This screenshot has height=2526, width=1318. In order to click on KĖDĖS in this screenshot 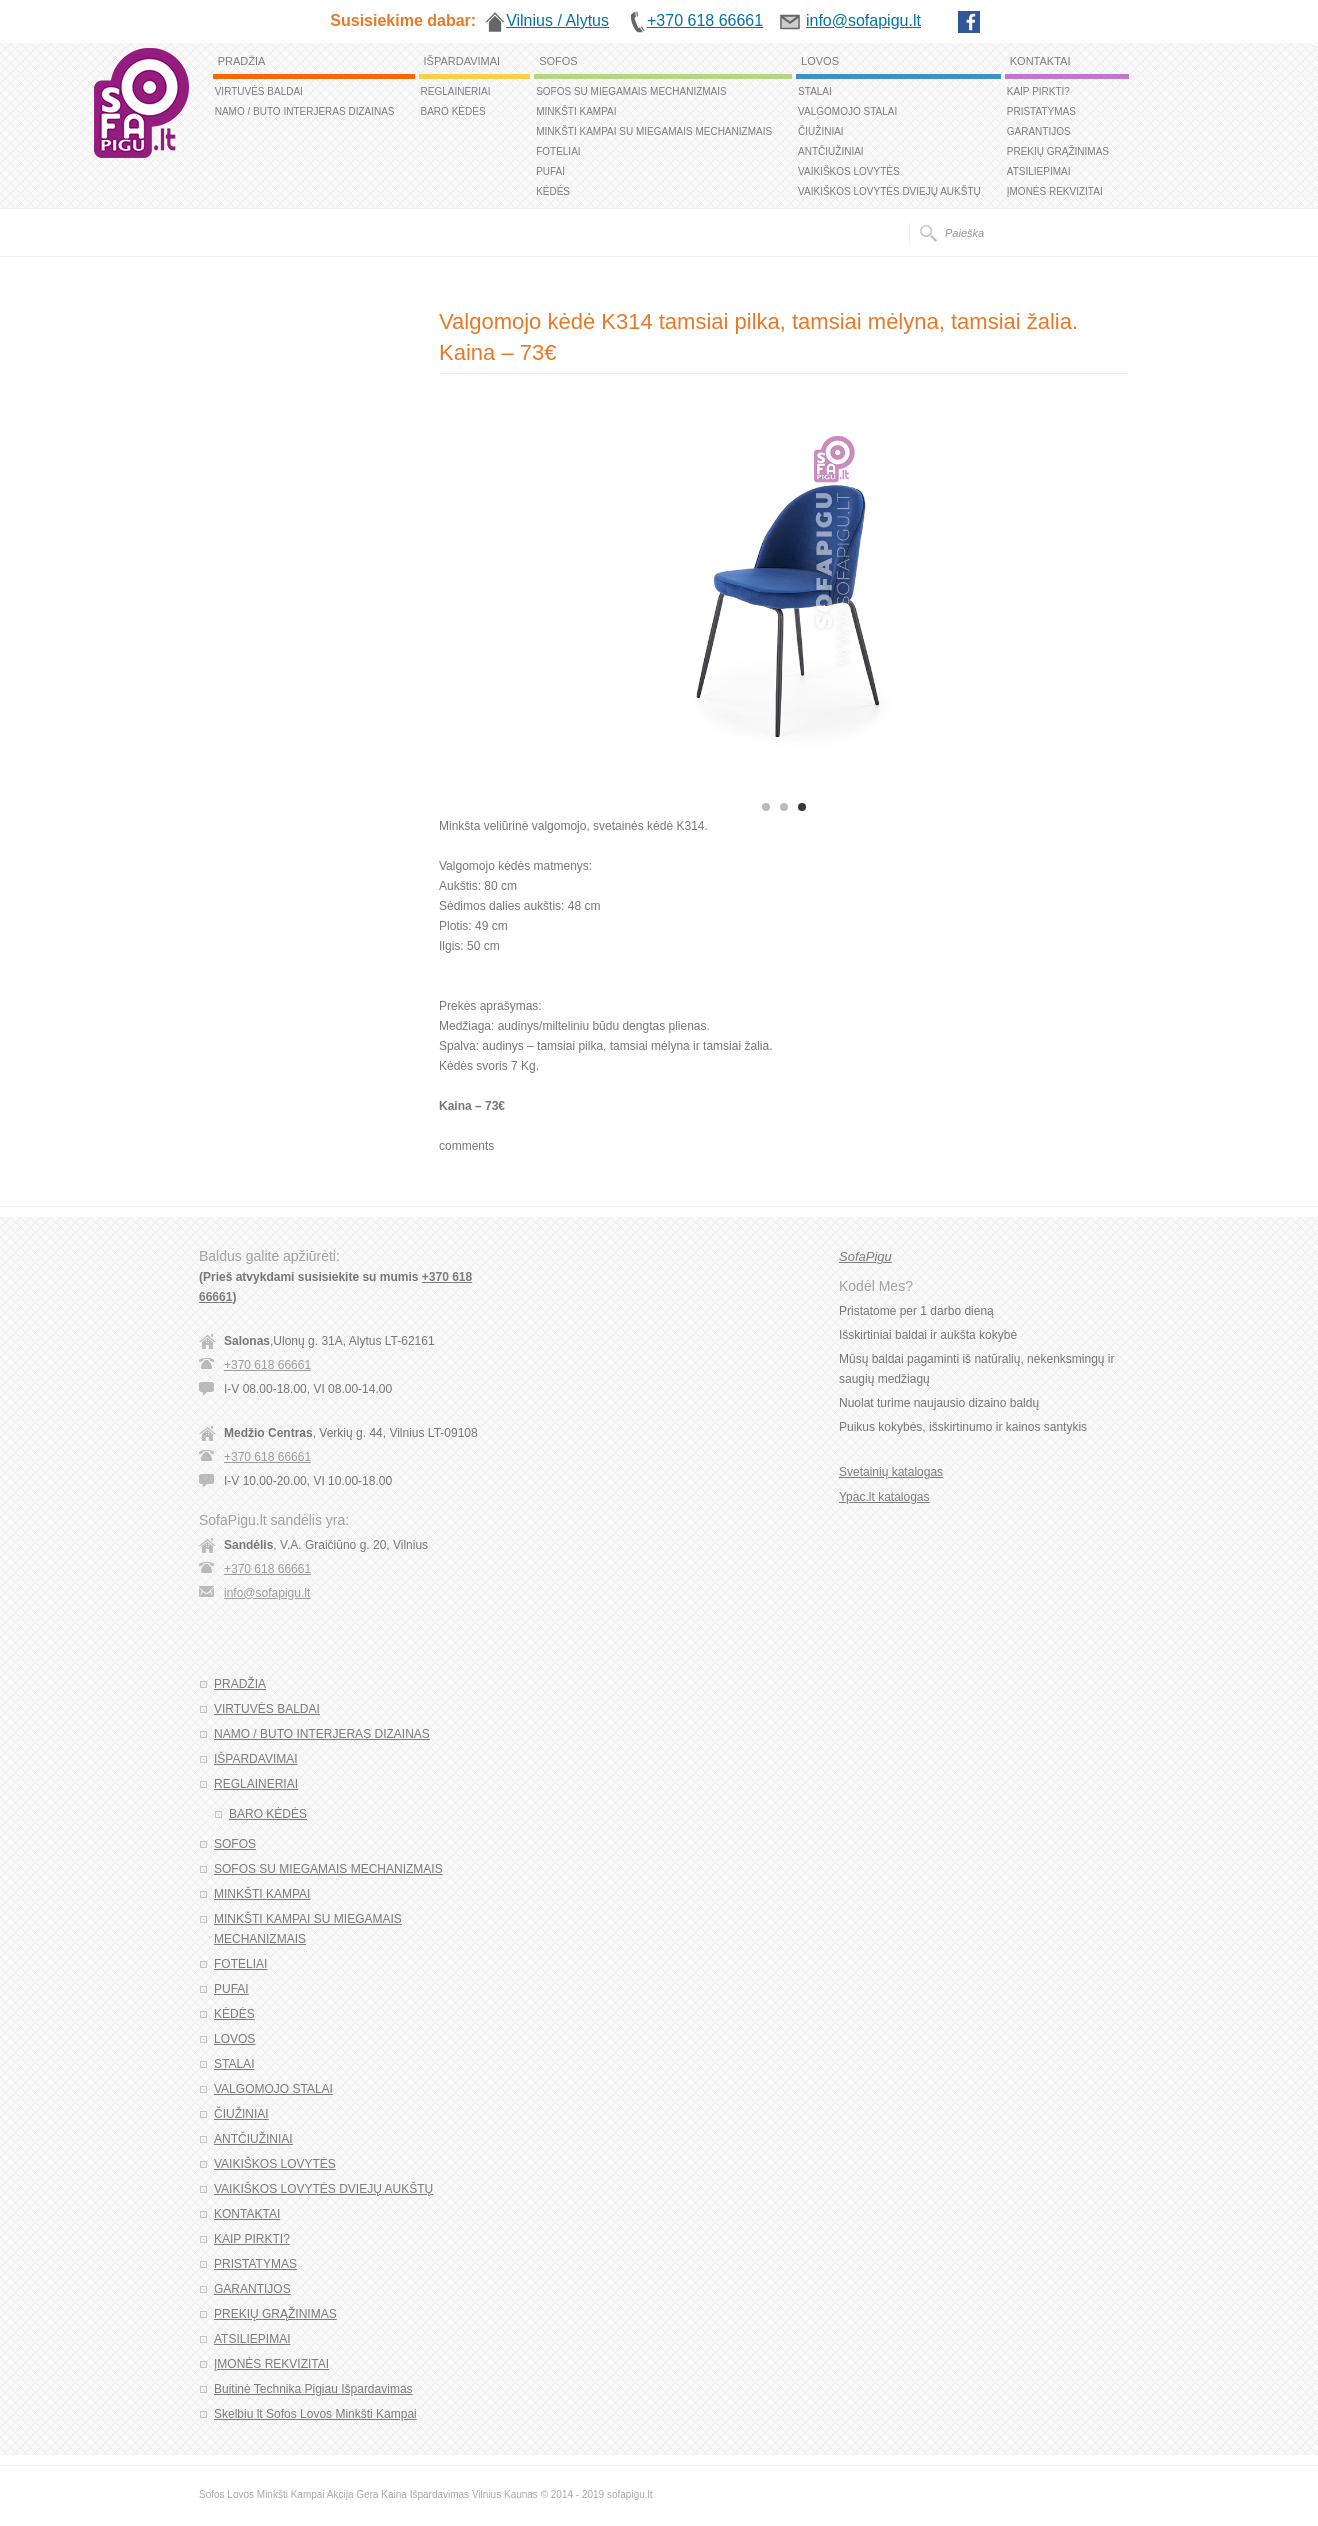, I will do `click(553, 191)`.